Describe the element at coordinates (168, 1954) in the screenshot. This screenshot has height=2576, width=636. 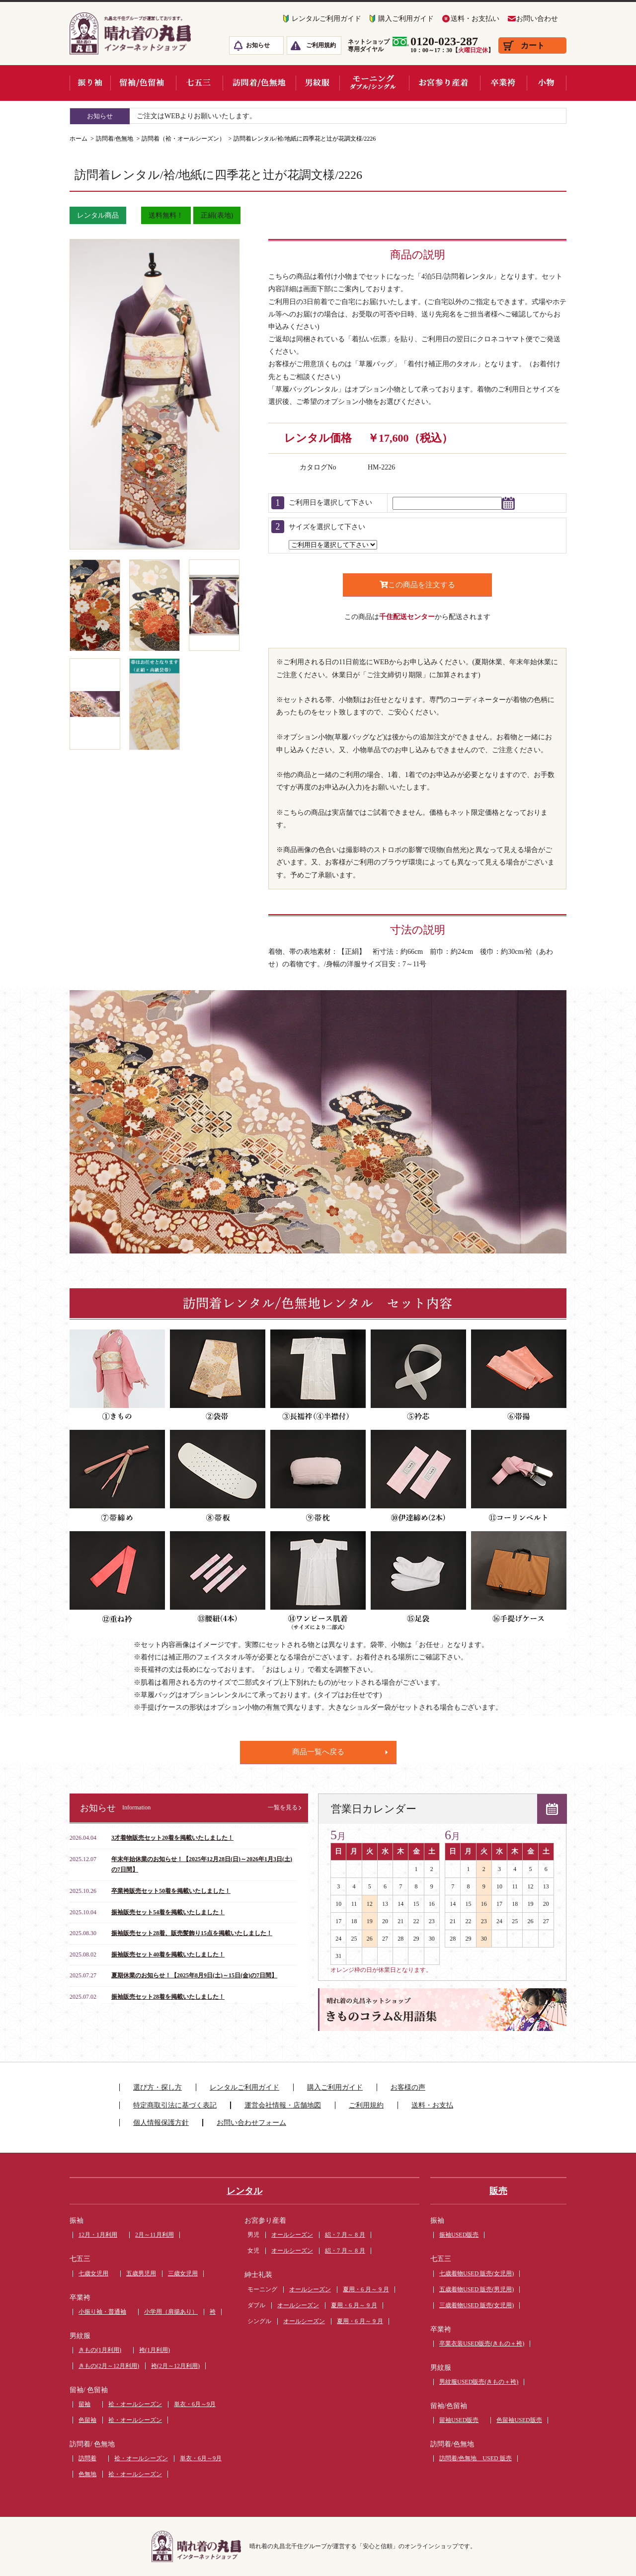
I see `振袖販売セット40着を掲載いたしました！` at that location.